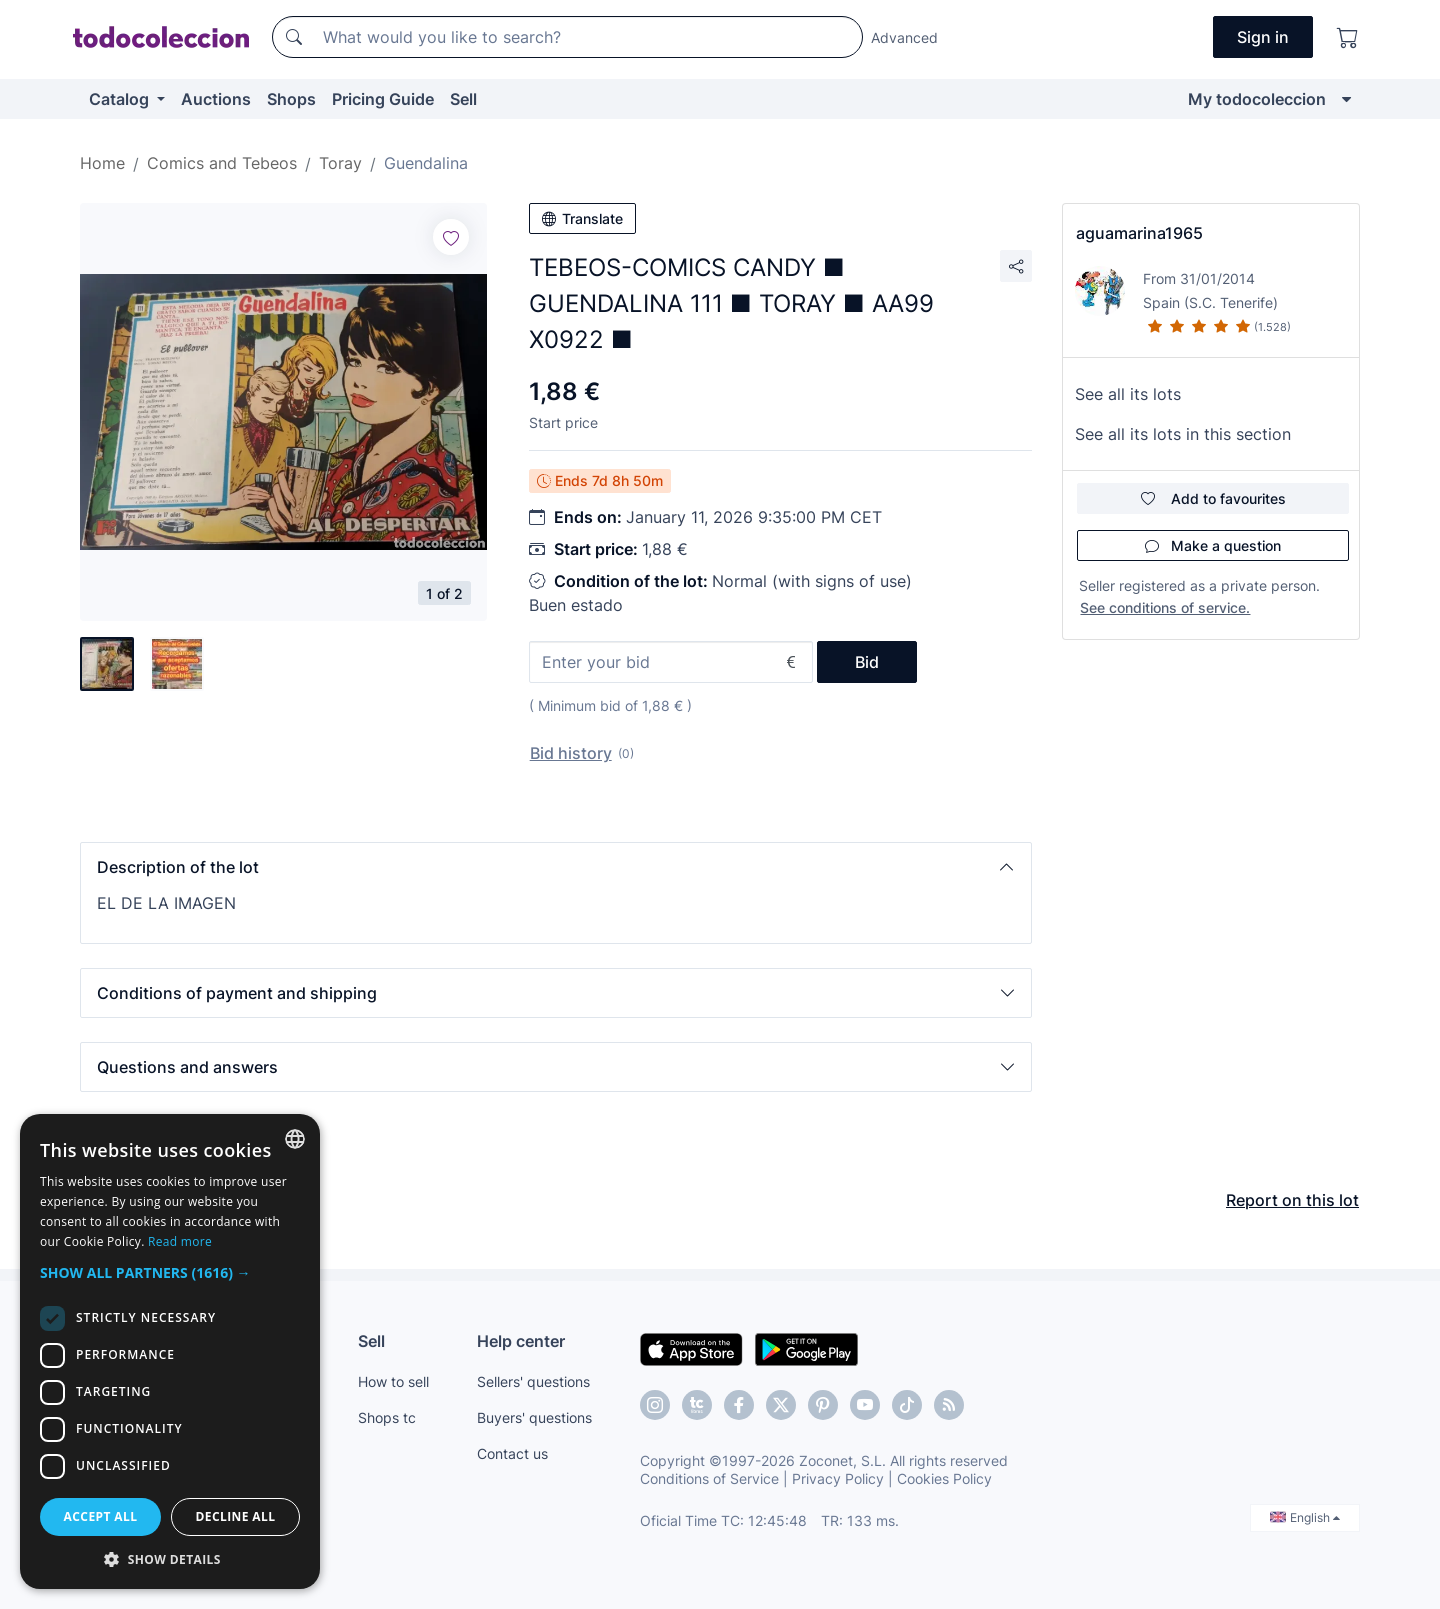 Image resolution: width=1440 pixels, height=1609 pixels. Describe the element at coordinates (582, 218) in the screenshot. I see `Translate` at that location.